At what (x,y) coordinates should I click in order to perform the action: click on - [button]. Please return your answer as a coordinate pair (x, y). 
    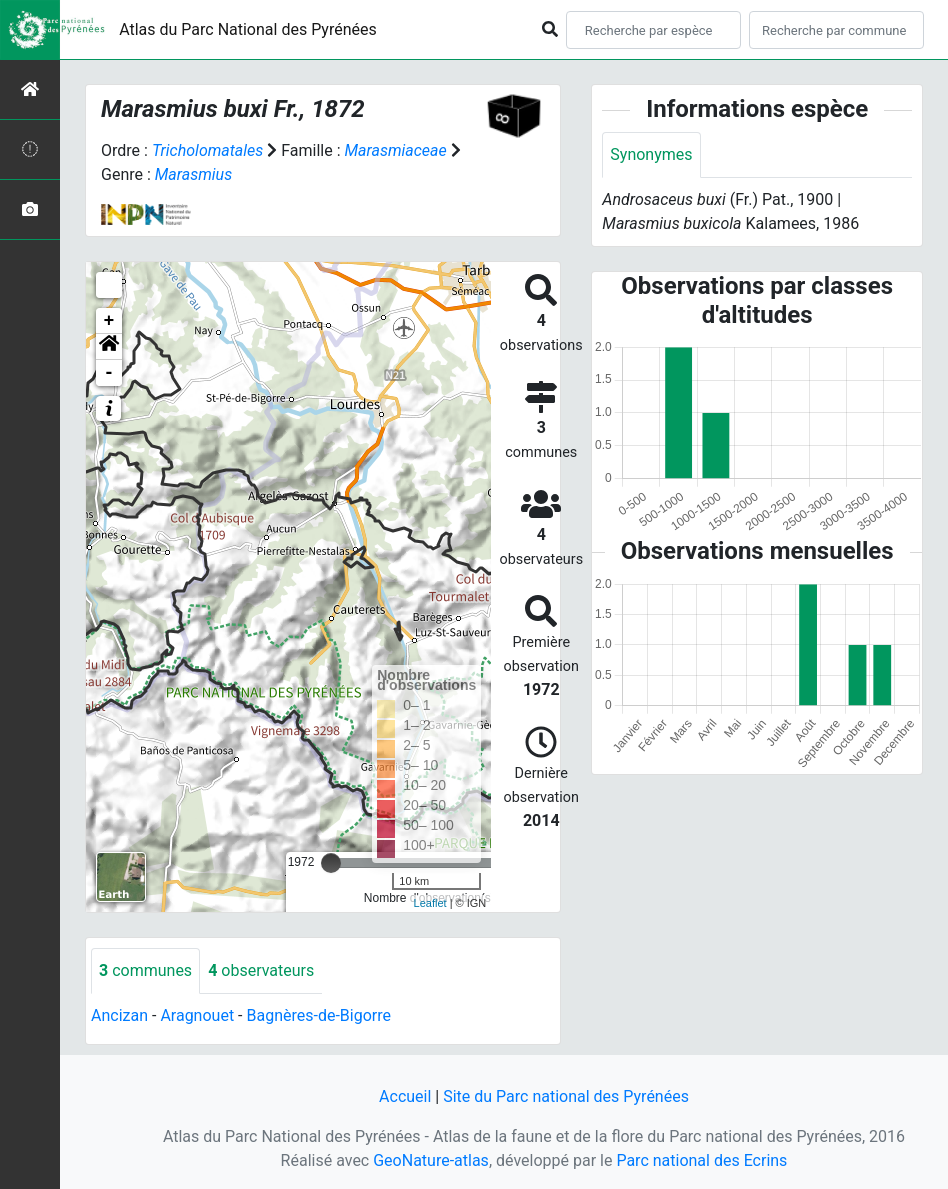
    Looking at the image, I should click on (109, 373).